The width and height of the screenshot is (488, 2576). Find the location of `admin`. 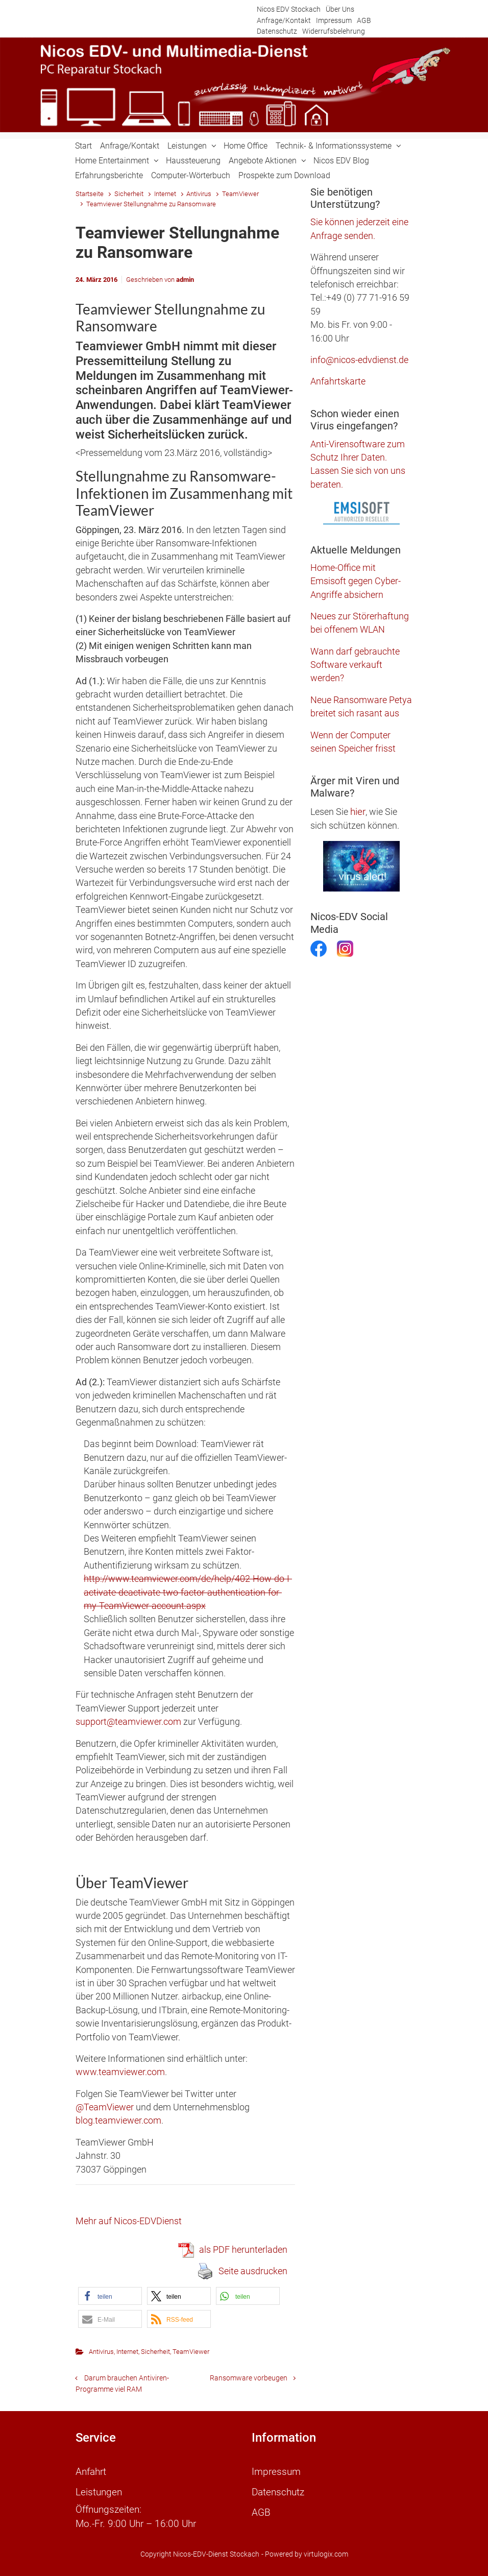

admin is located at coordinates (185, 279).